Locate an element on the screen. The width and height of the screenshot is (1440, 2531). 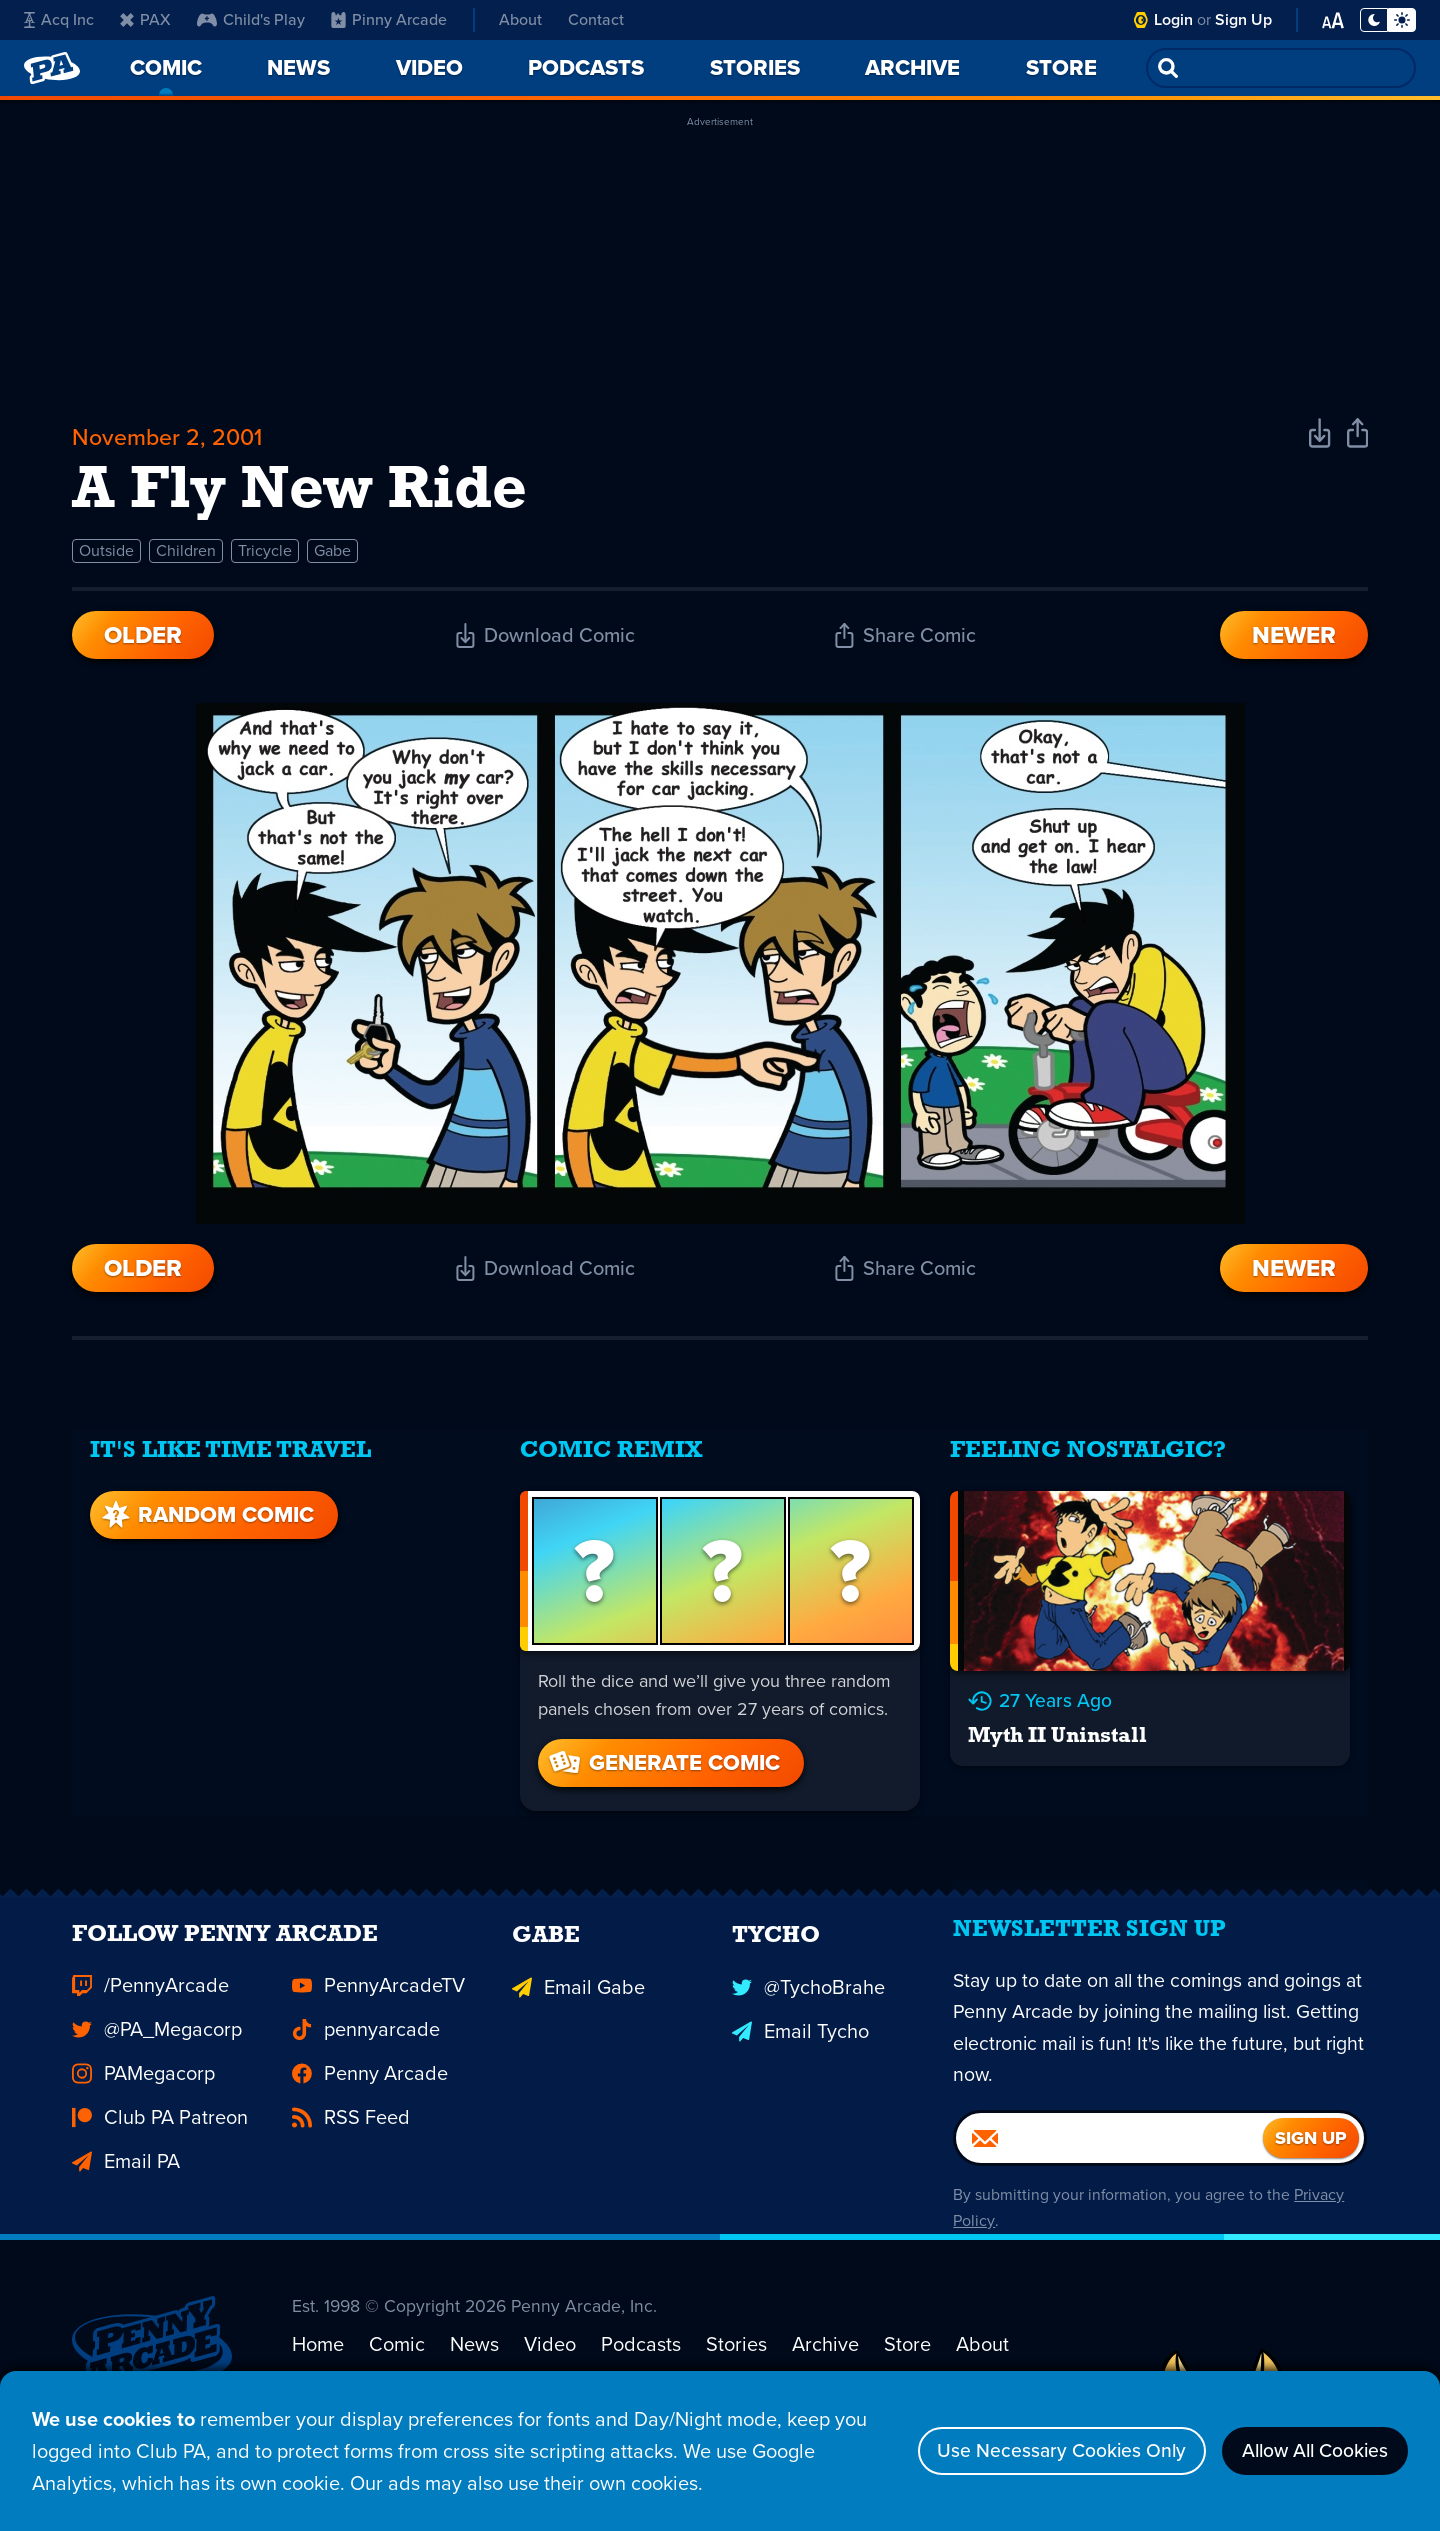
@TychoBrahe is located at coordinates (808, 2011).